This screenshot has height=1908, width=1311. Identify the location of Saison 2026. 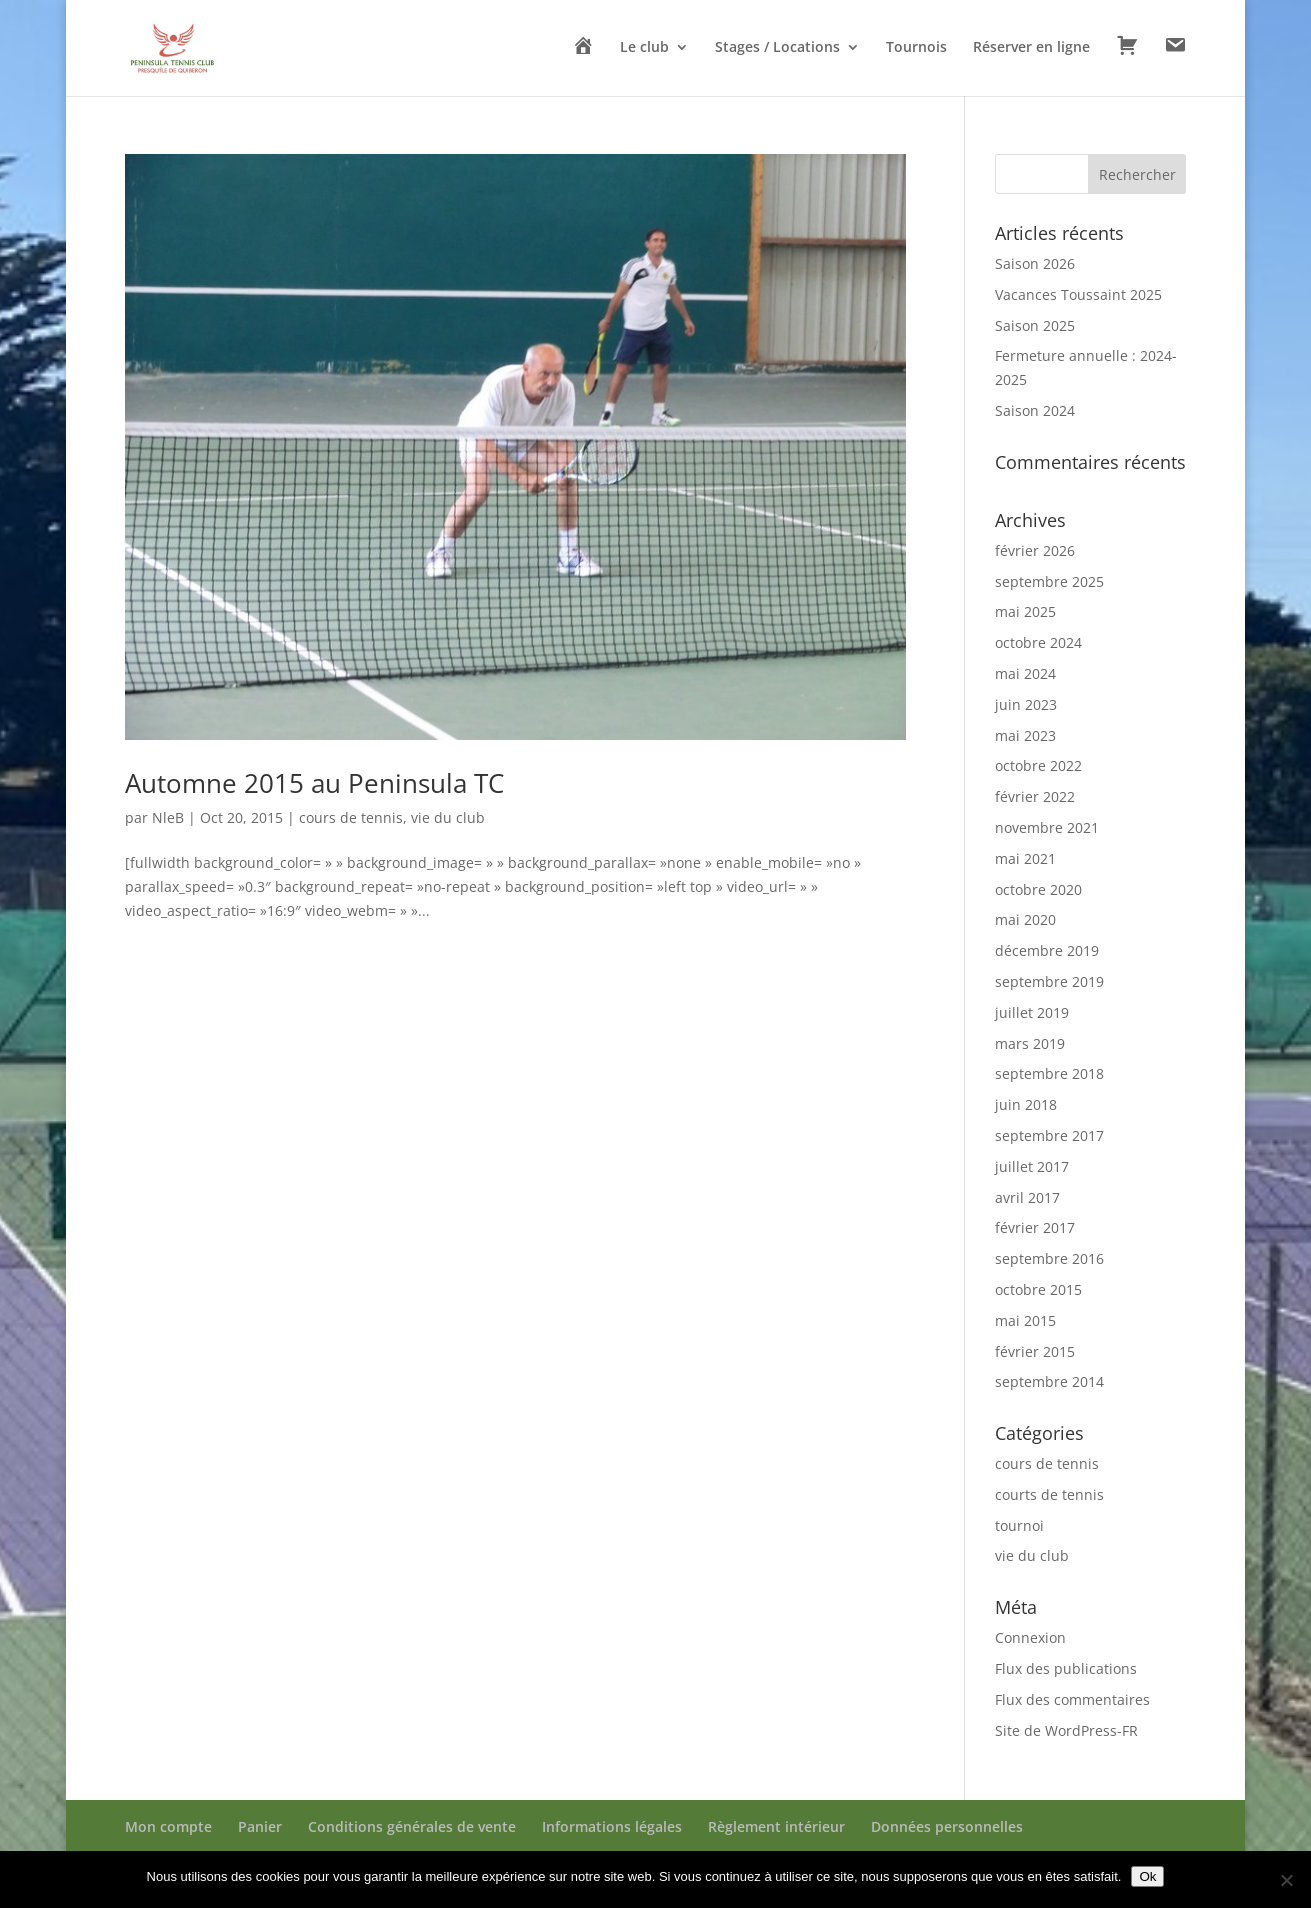
(1035, 263).